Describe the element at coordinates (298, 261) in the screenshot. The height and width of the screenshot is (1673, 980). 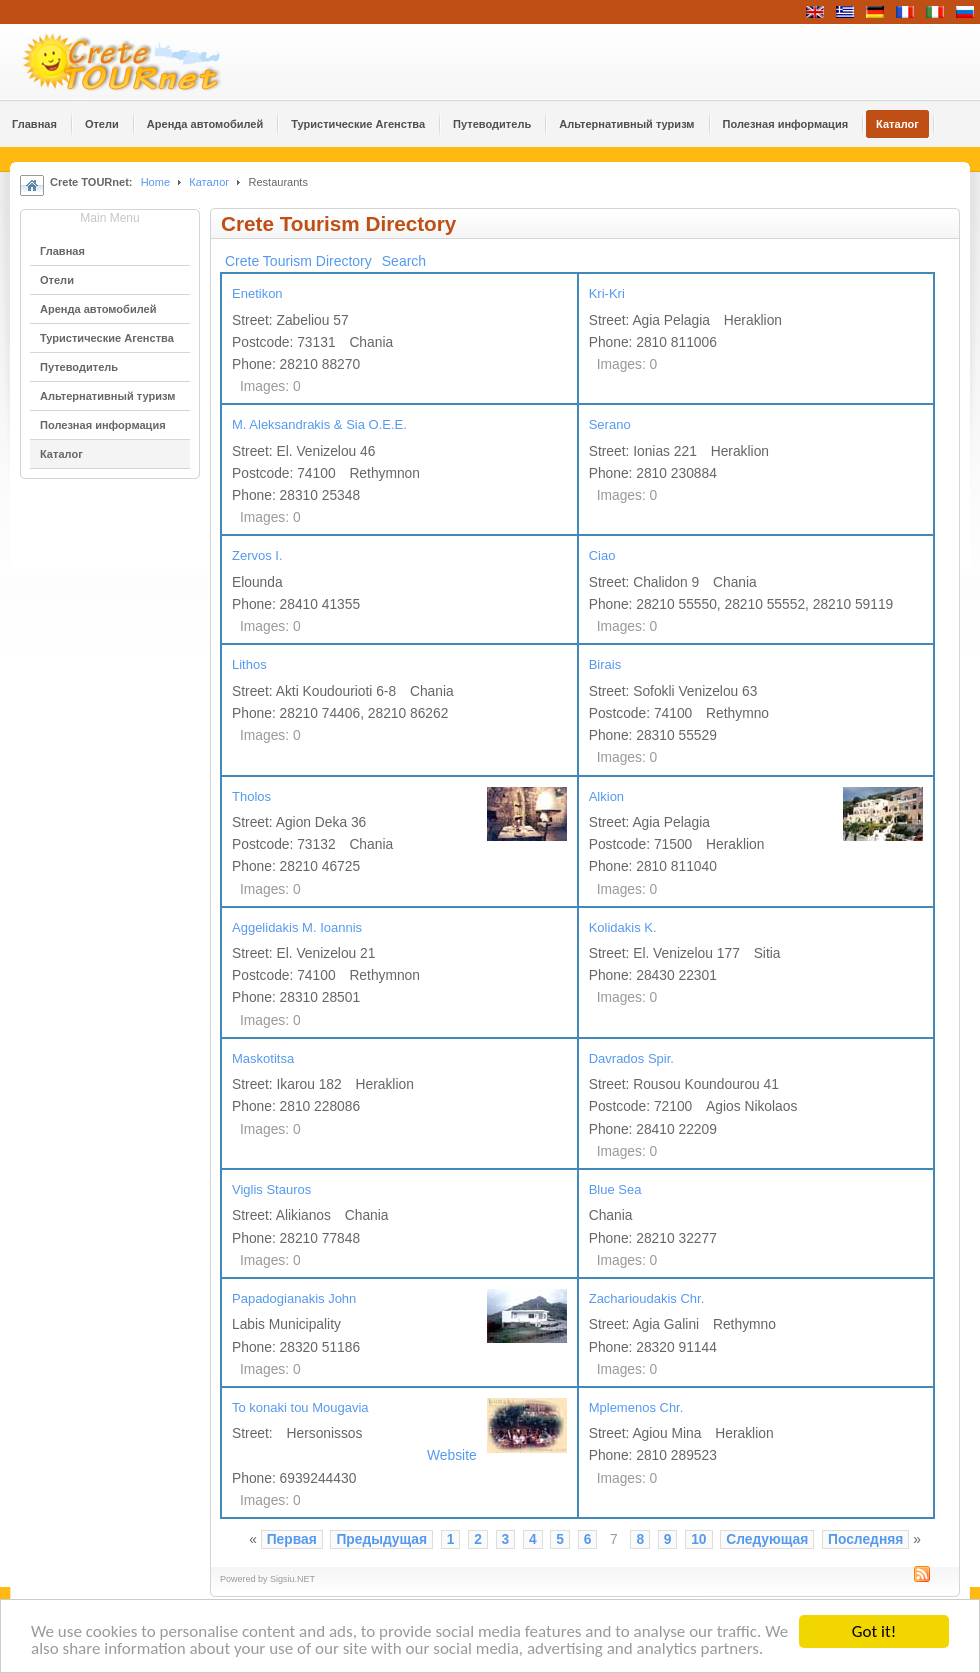
I see `Crete Tourism Directory` at that location.